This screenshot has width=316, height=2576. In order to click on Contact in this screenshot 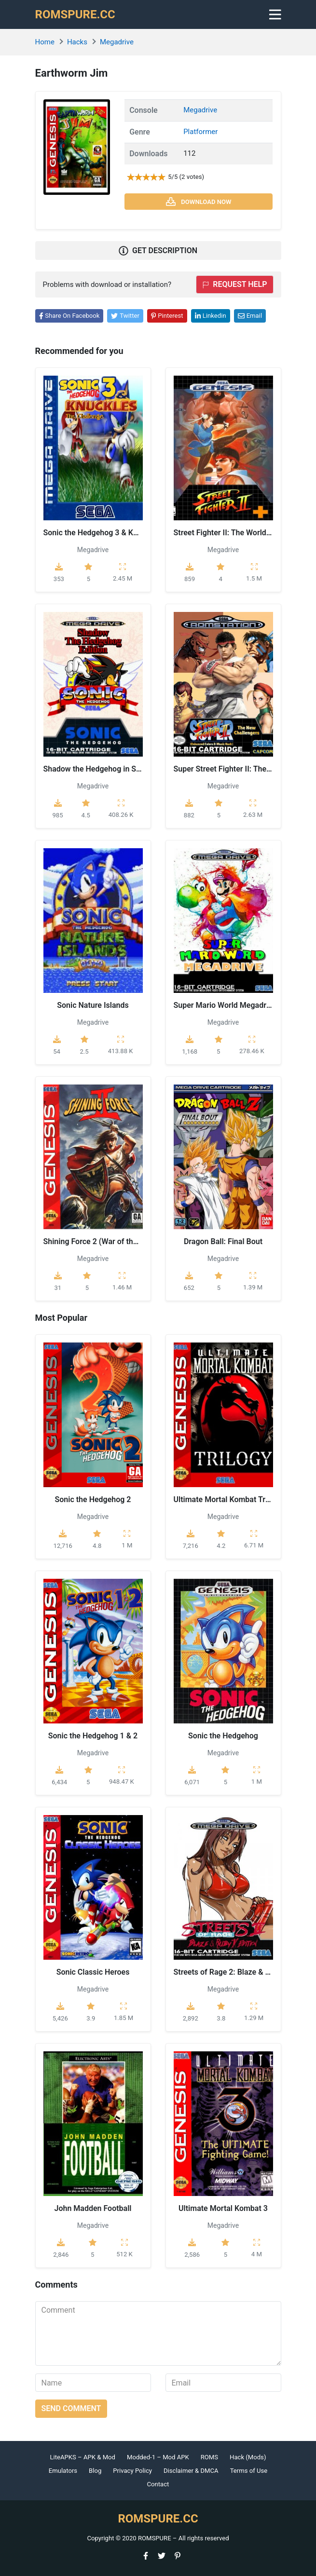, I will do `click(158, 2484)`.